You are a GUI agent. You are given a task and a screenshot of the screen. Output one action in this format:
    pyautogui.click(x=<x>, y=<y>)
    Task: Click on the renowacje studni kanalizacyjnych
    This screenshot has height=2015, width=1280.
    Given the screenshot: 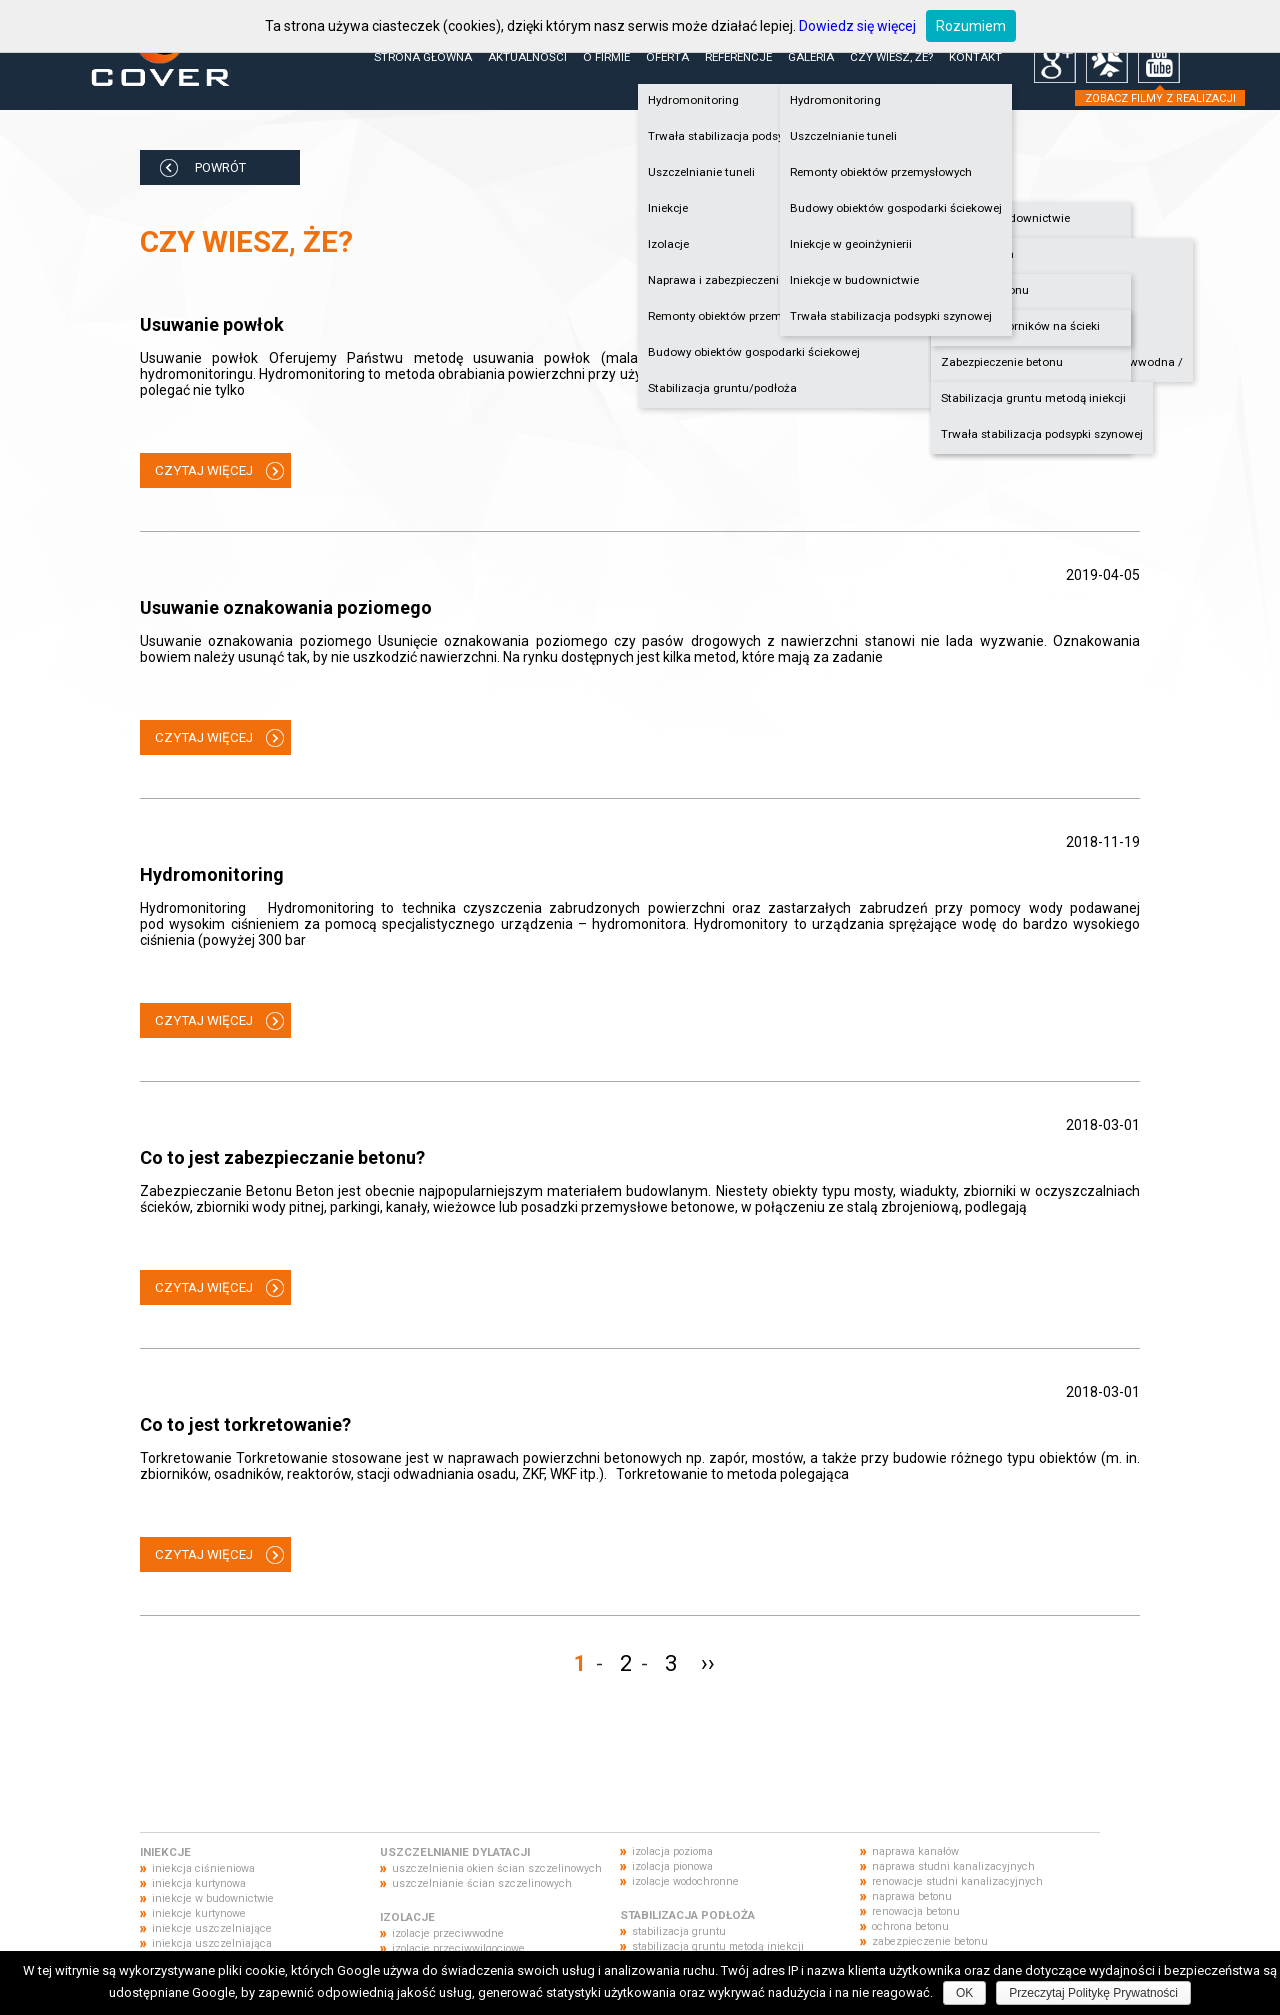 What is the action you would take?
    pyautogui.click(x=957, y=1881)
    